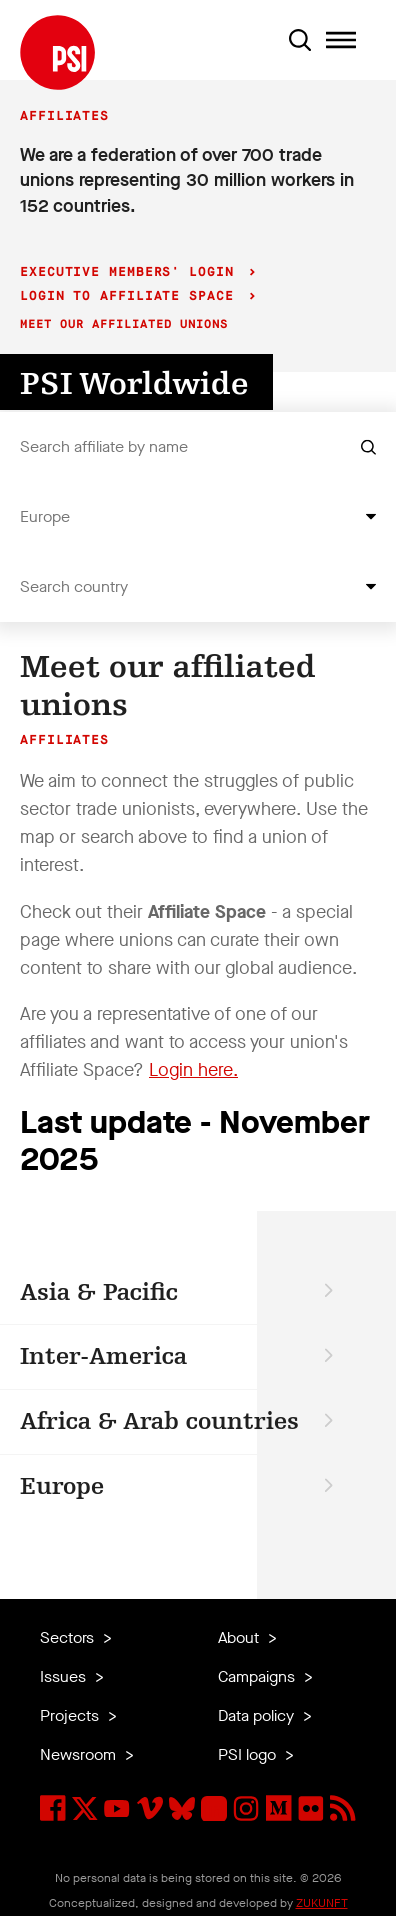 The height and width of the screenshot is (1916, 396). Describe the element at coordinates (80, 1754) in the screenshot. I see `Newsroom` at that location.